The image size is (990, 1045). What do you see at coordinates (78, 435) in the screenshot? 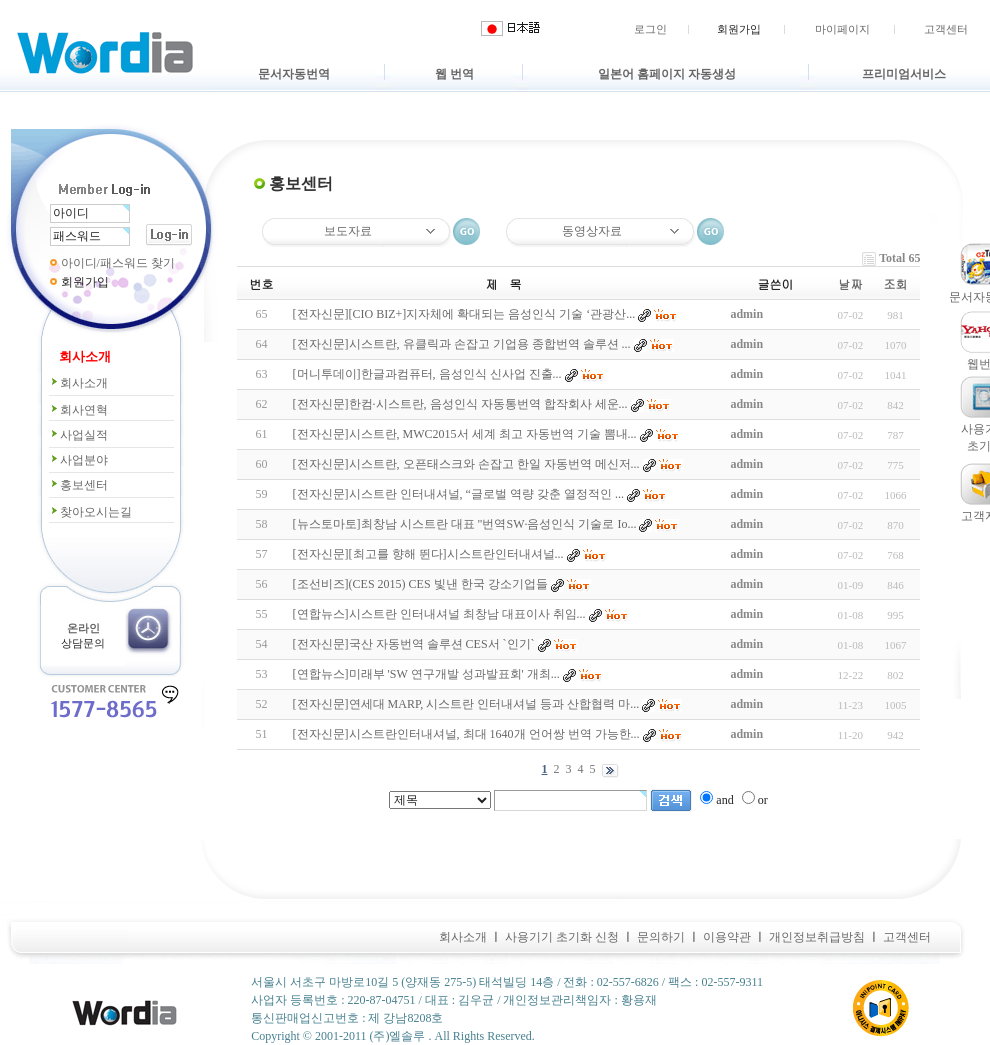
I see `사업실적` at bounding box center [78, 435].